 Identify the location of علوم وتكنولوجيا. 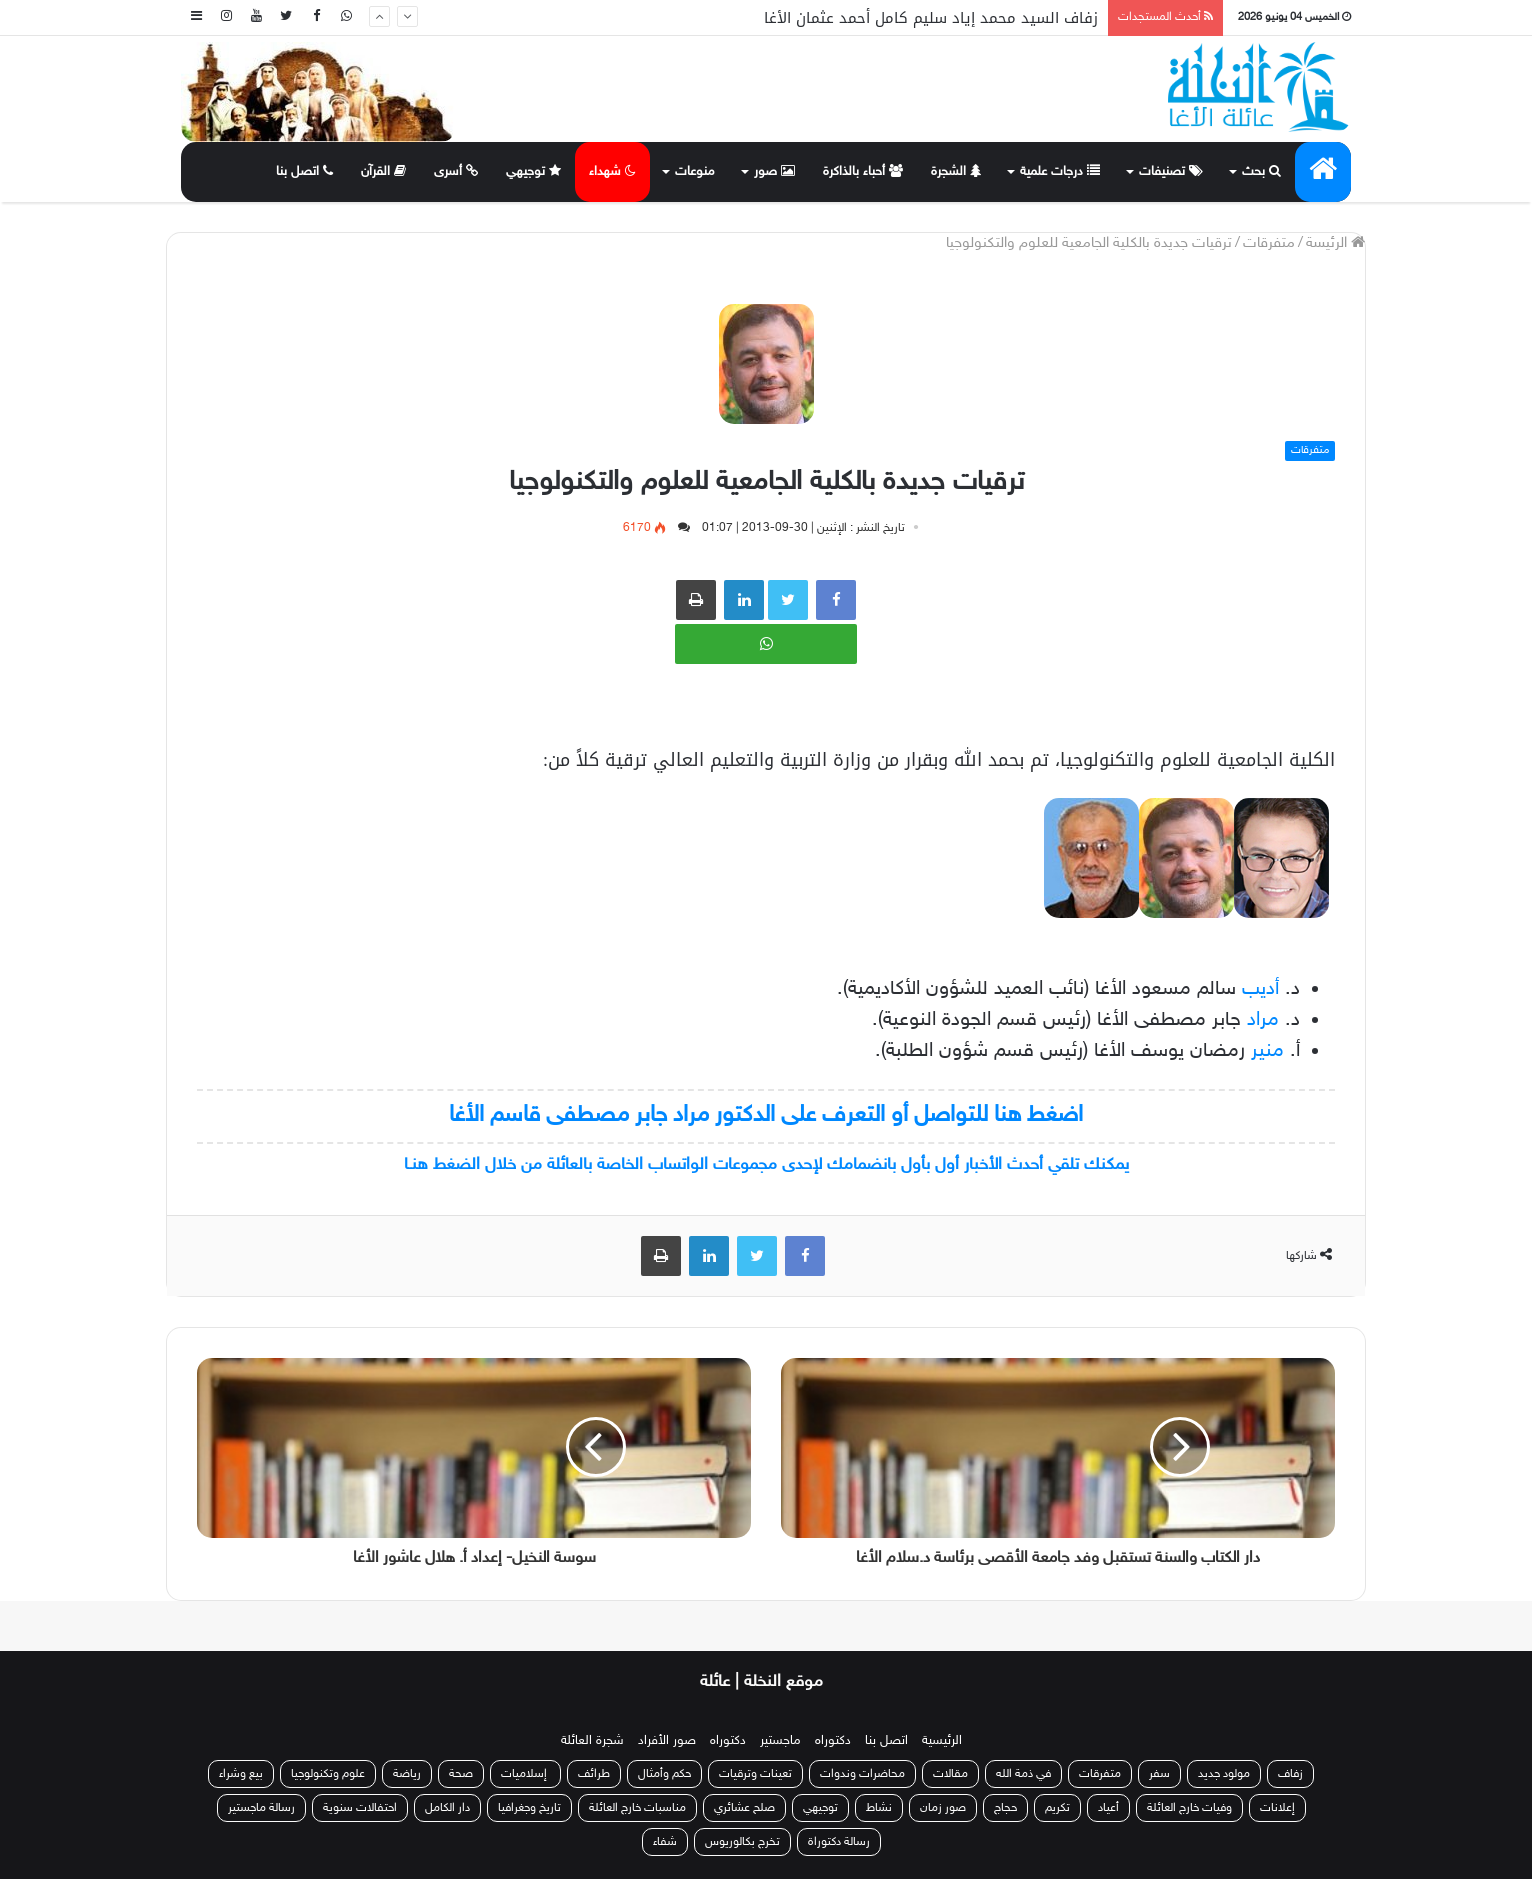
(328, 1774).